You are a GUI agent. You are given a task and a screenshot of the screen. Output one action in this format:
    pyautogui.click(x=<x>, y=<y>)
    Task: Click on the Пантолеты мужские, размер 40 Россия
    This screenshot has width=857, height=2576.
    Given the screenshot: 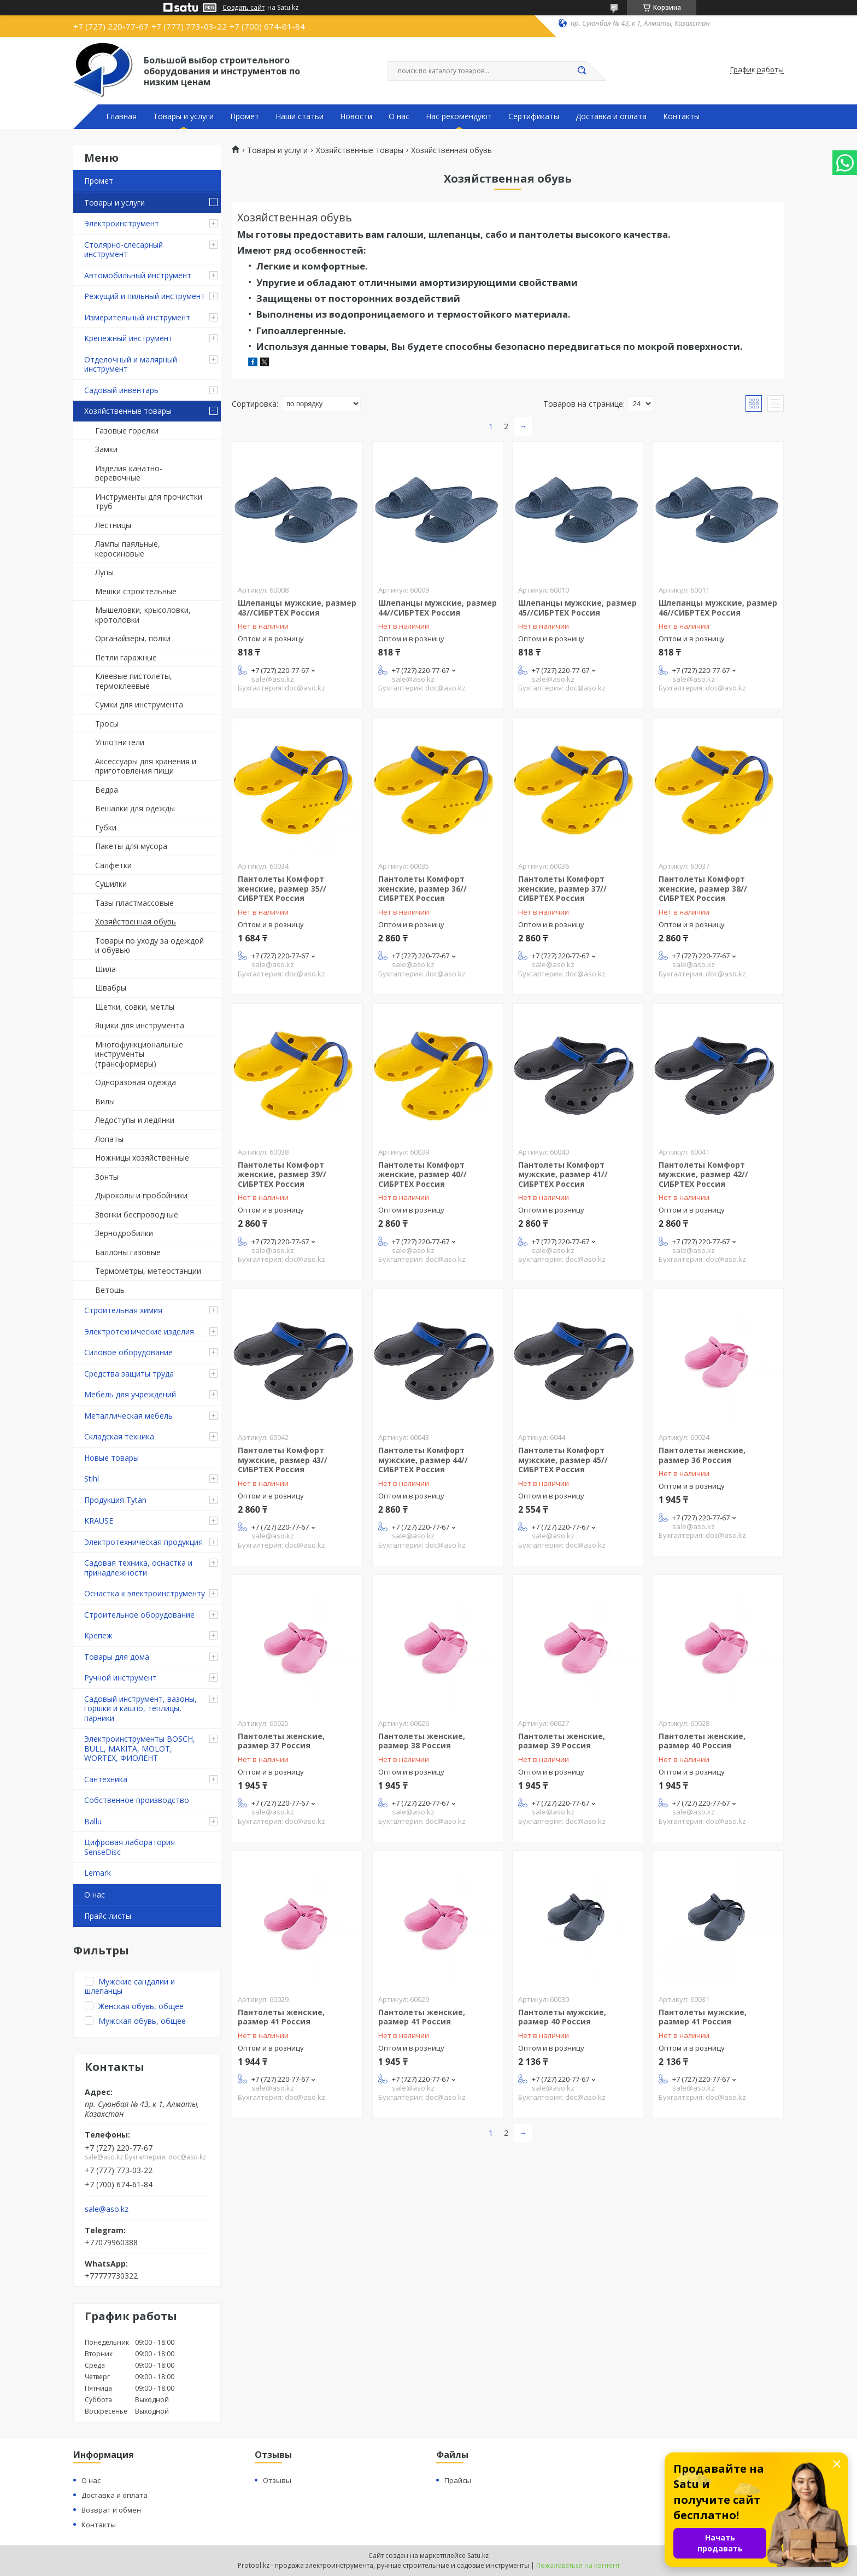 What is the action you would take?
    pyautogui.click(x=562, y=2017)
    